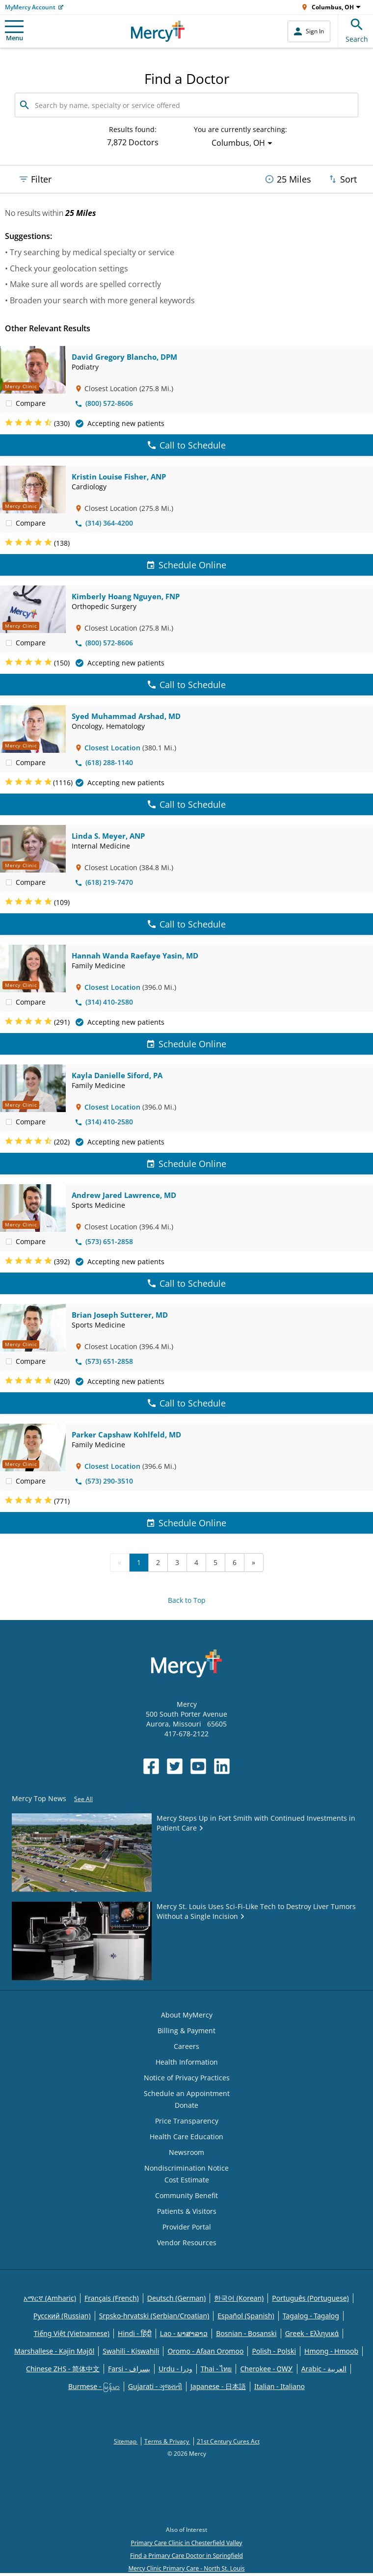 This screenshot has height=2576, width=373. What do you see at coordinates (186, 2030) in the screenshot?
I see `Billing & Payment` at bounding box center [186, 2030].